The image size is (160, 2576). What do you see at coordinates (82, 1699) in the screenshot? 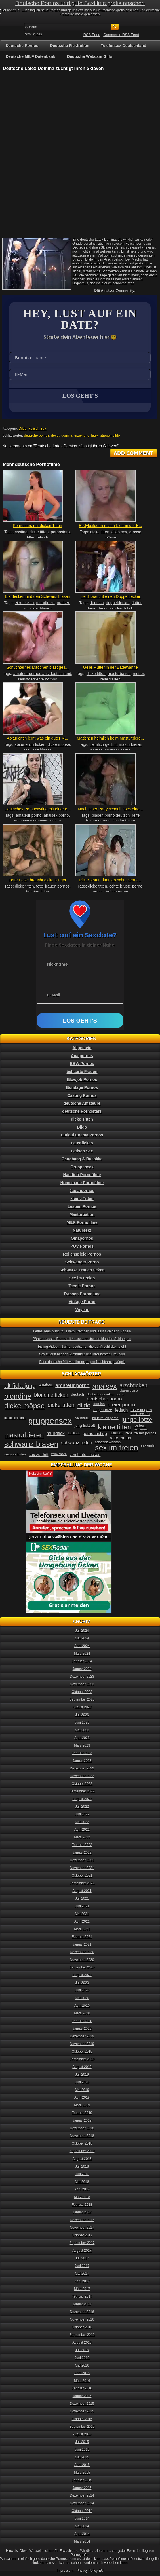
I see `September 2023` at bounding box center [82, 1699].